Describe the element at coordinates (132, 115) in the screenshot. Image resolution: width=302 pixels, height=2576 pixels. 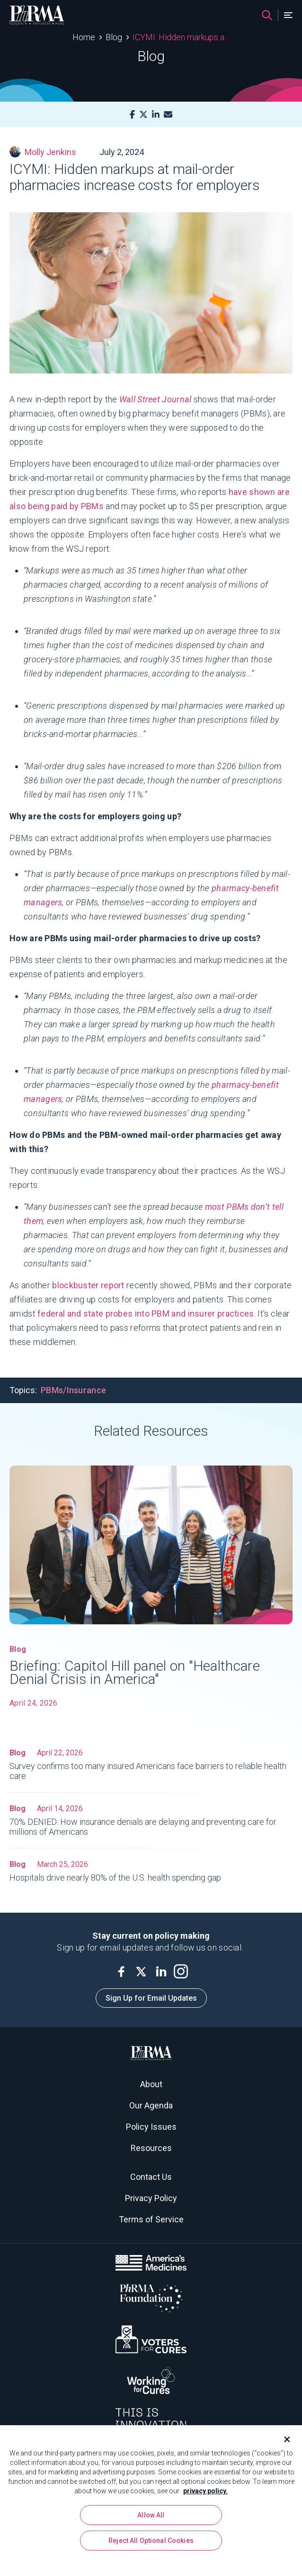
I see `[Facebook]` at that location.